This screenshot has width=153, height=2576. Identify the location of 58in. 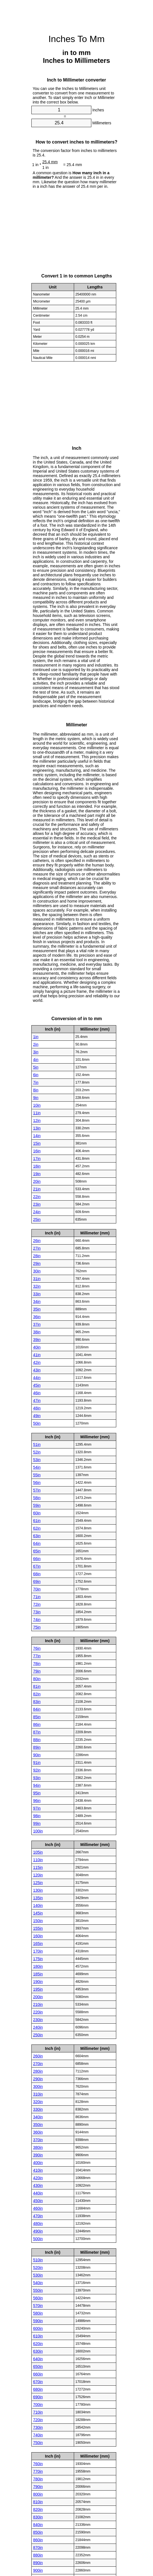
(36, 1497).